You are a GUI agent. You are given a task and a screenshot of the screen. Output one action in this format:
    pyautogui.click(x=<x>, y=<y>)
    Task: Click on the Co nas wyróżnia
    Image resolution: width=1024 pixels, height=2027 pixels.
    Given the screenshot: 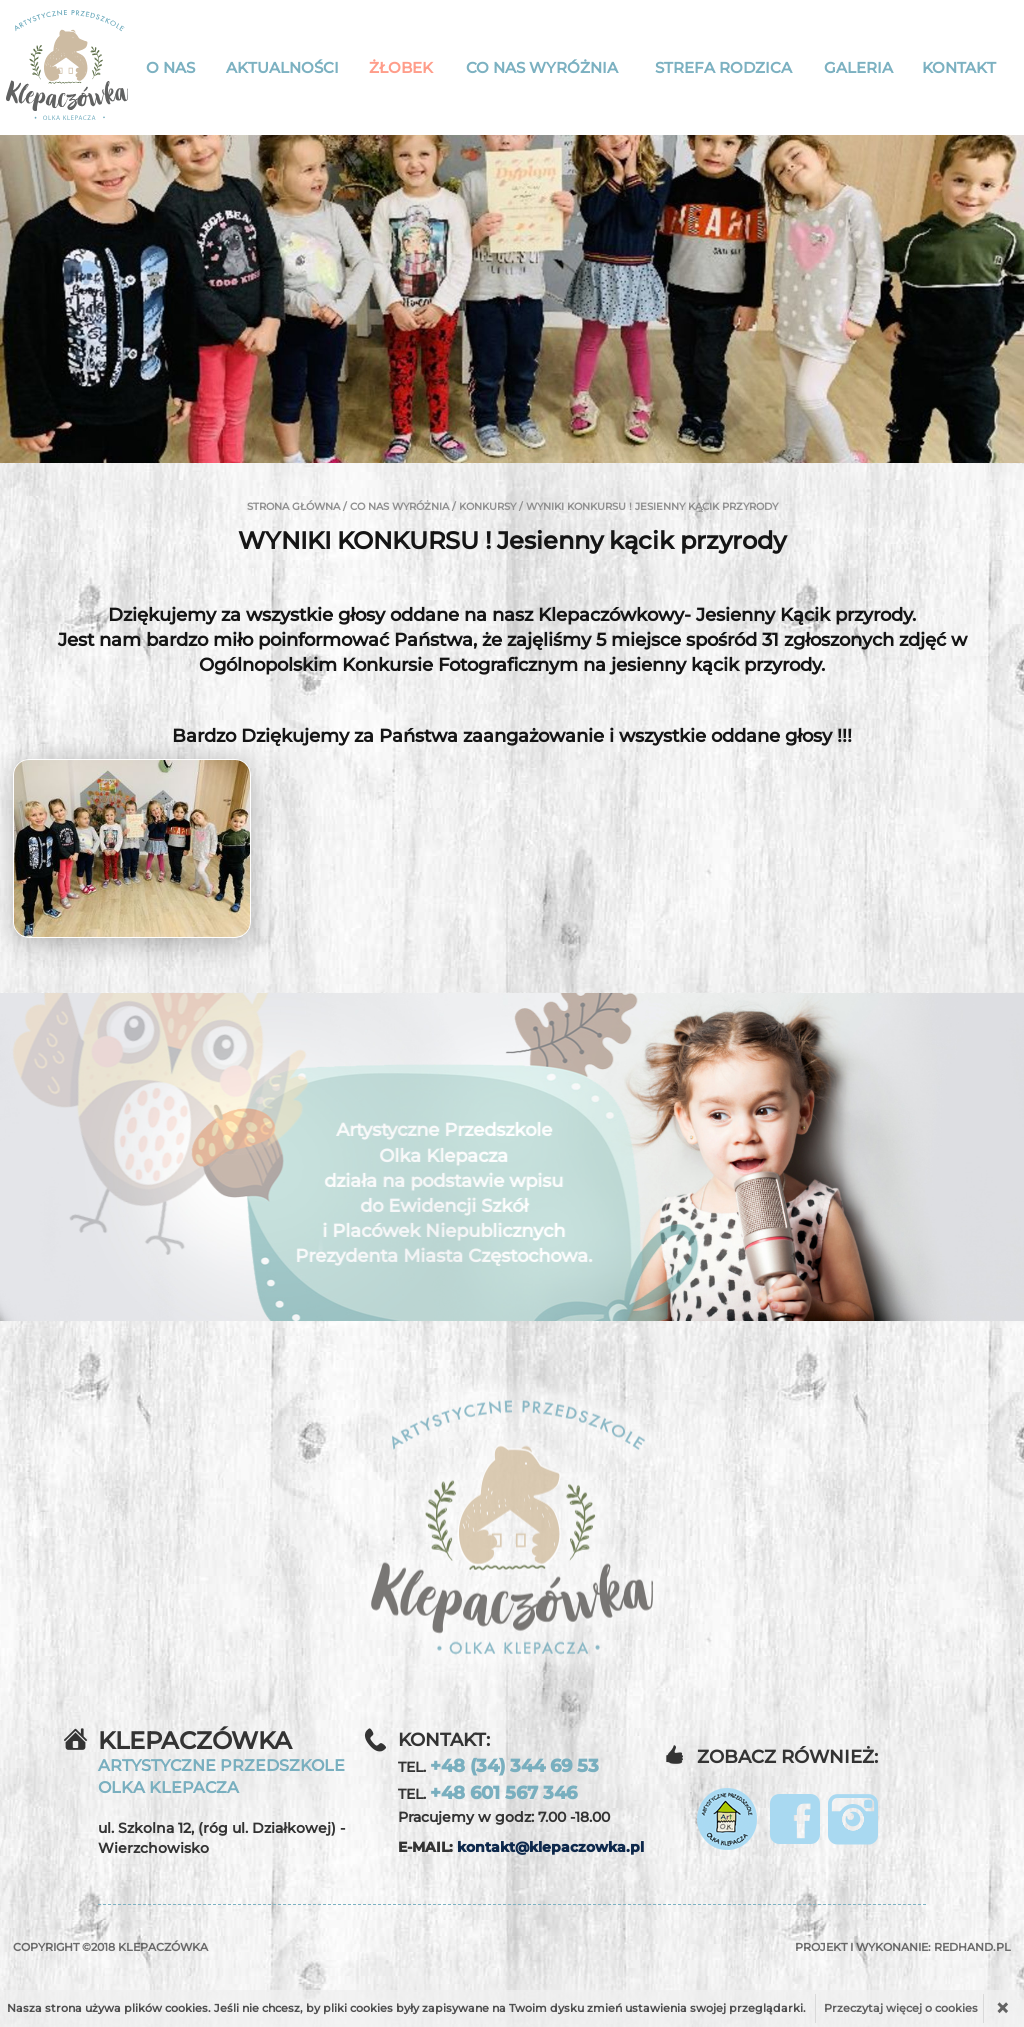 What is the action you would take?
    pyautogui.click(x=542, y=67)
    